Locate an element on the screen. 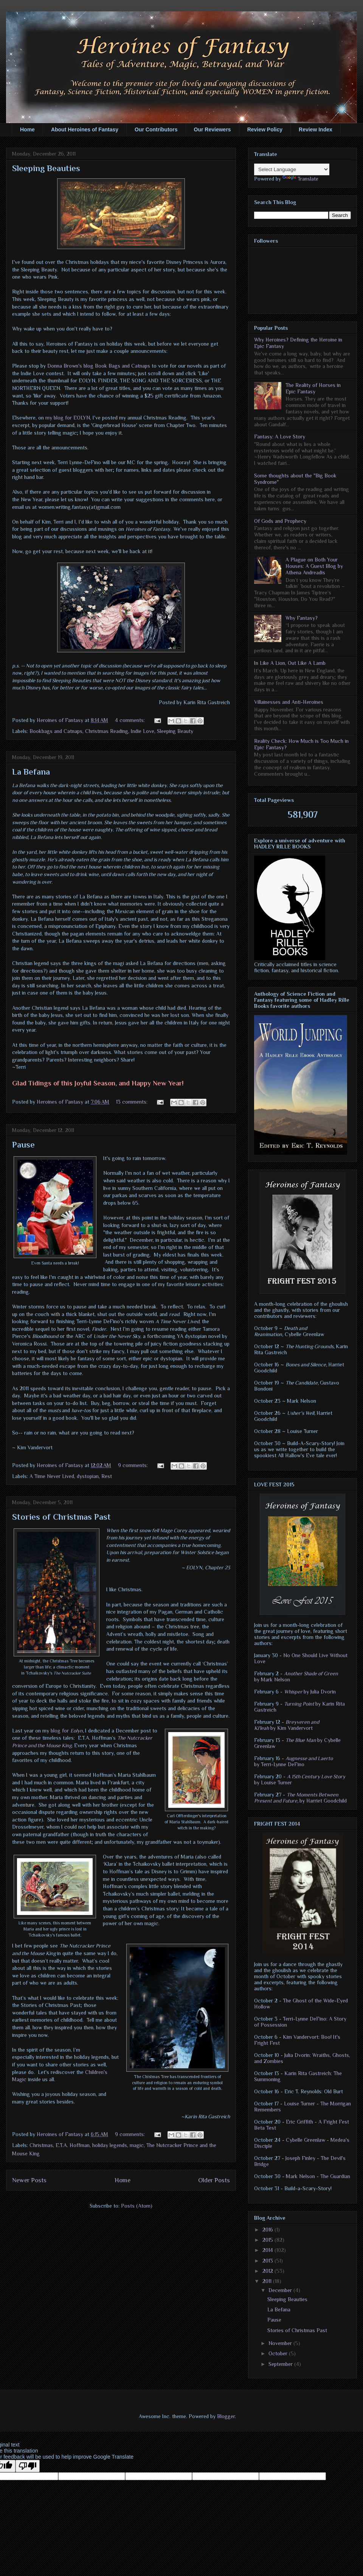  holiday legends is located at coordinates (109, 2145).